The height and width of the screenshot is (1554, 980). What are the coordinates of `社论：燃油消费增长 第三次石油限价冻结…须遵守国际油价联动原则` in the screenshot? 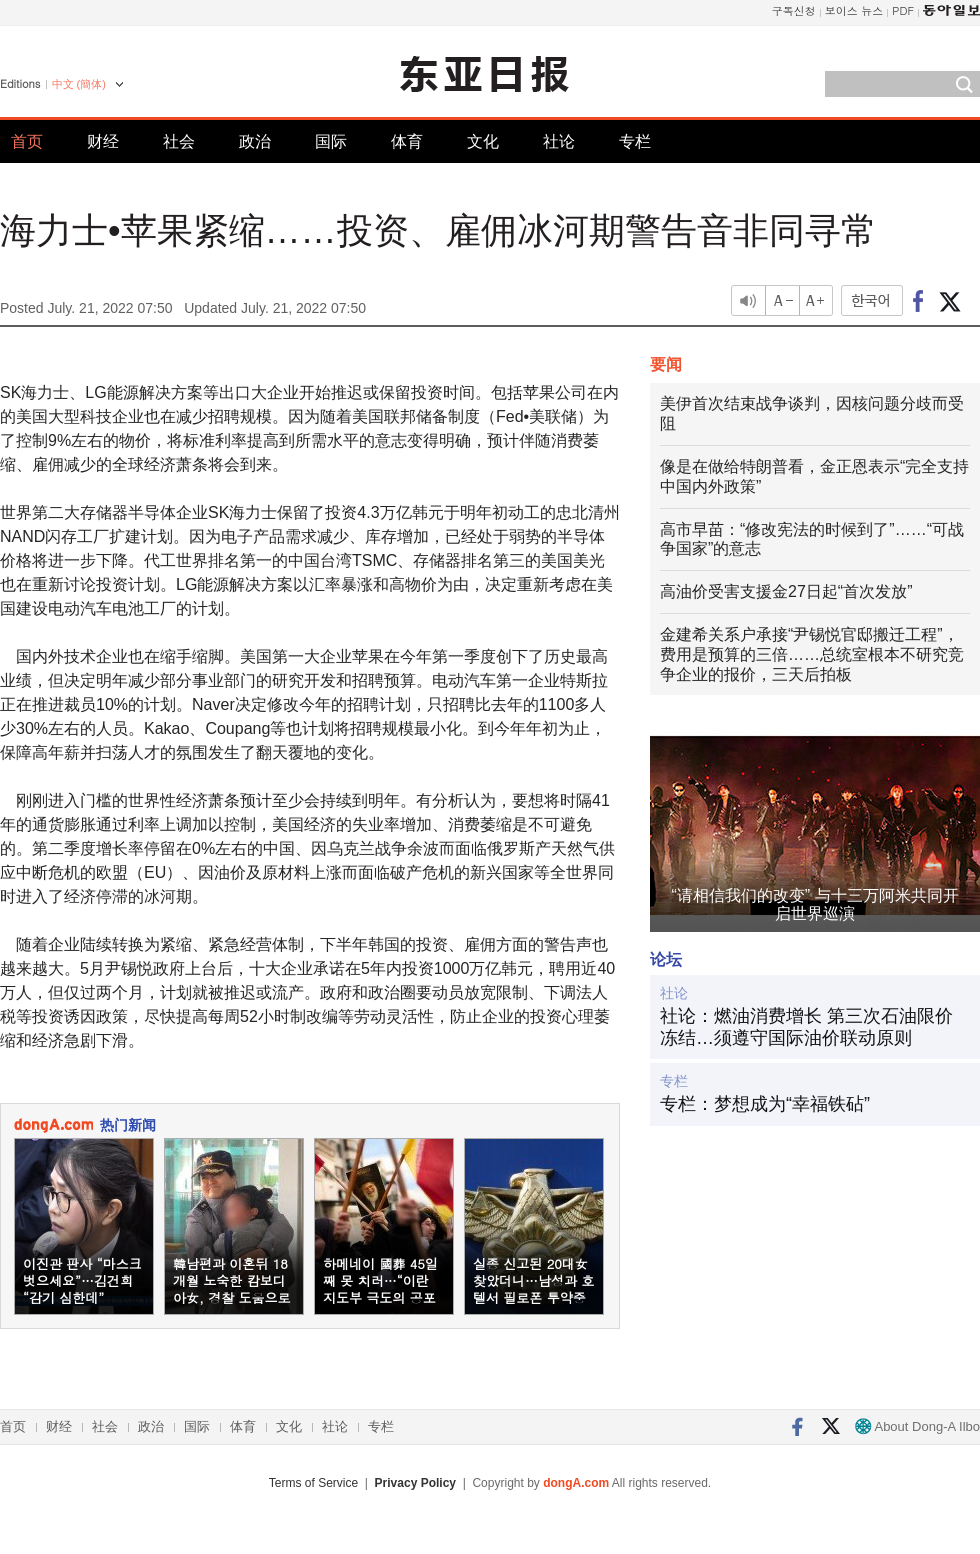 It's located at (806, 1027).